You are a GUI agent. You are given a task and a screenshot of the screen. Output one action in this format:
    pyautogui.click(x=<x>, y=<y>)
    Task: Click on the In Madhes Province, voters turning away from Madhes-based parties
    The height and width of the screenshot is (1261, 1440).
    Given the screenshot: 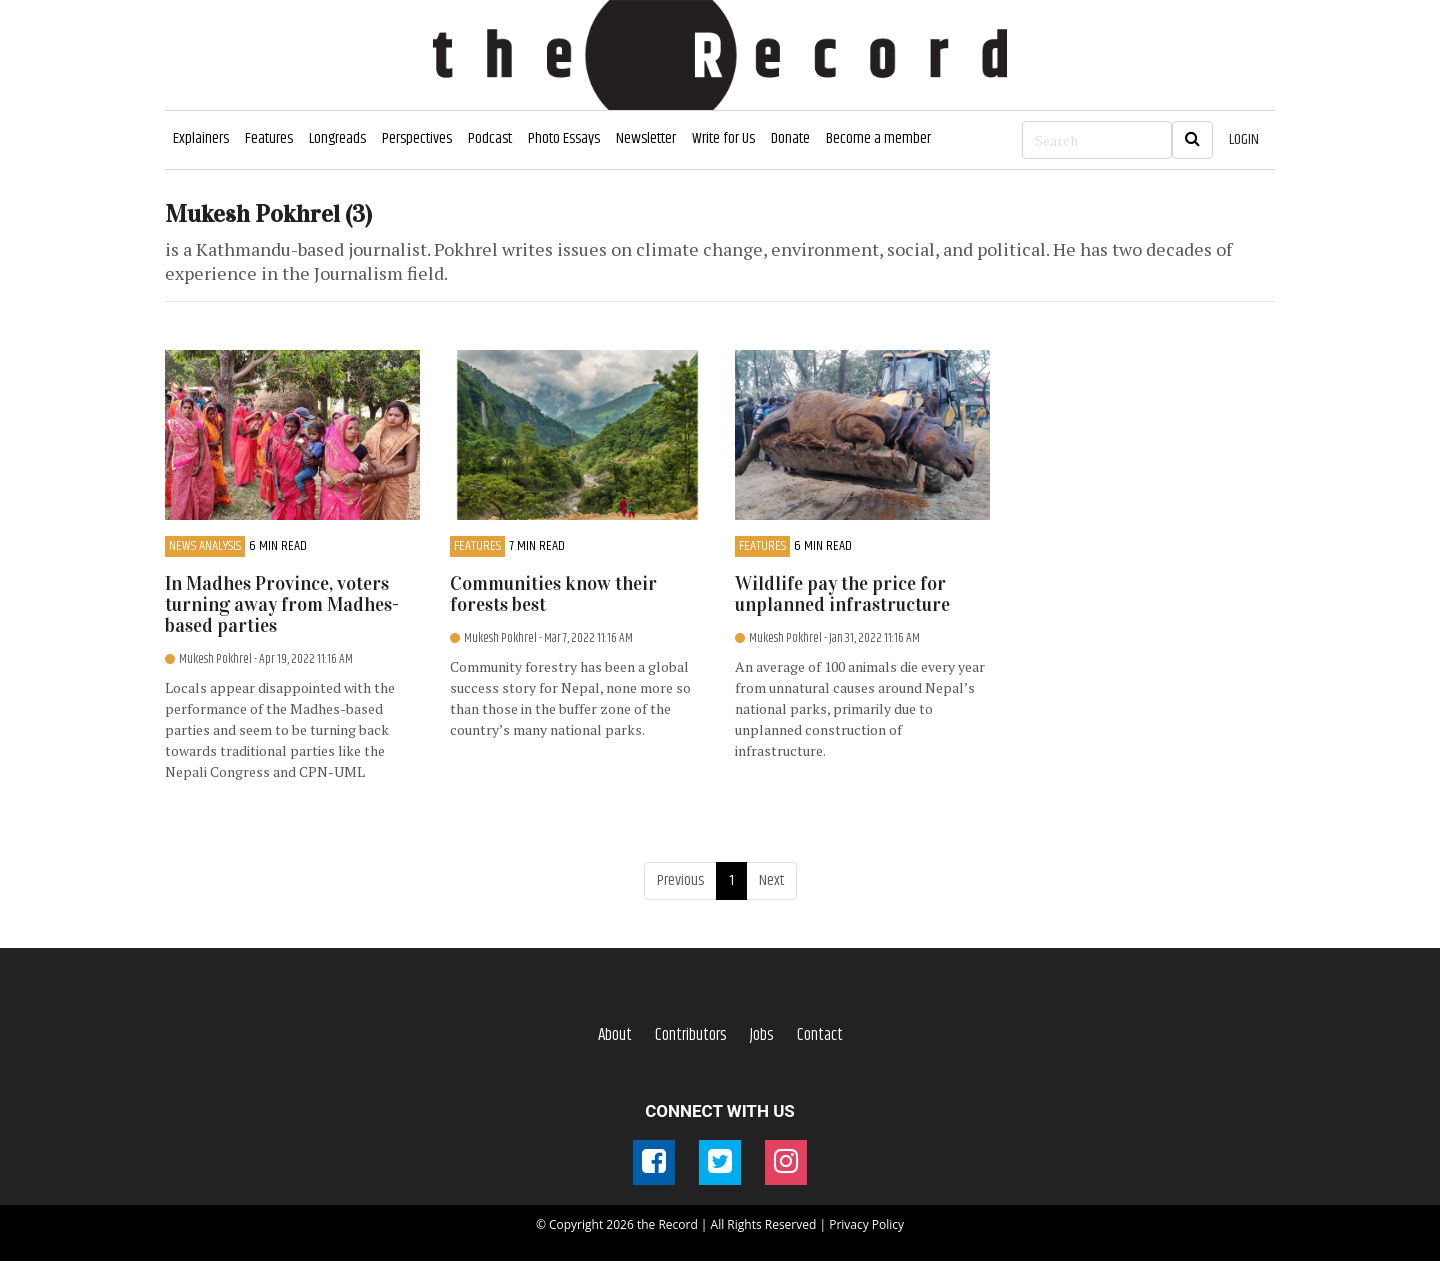 What is the action you would take?
    pyautogui.click(x=282, y=604)
    